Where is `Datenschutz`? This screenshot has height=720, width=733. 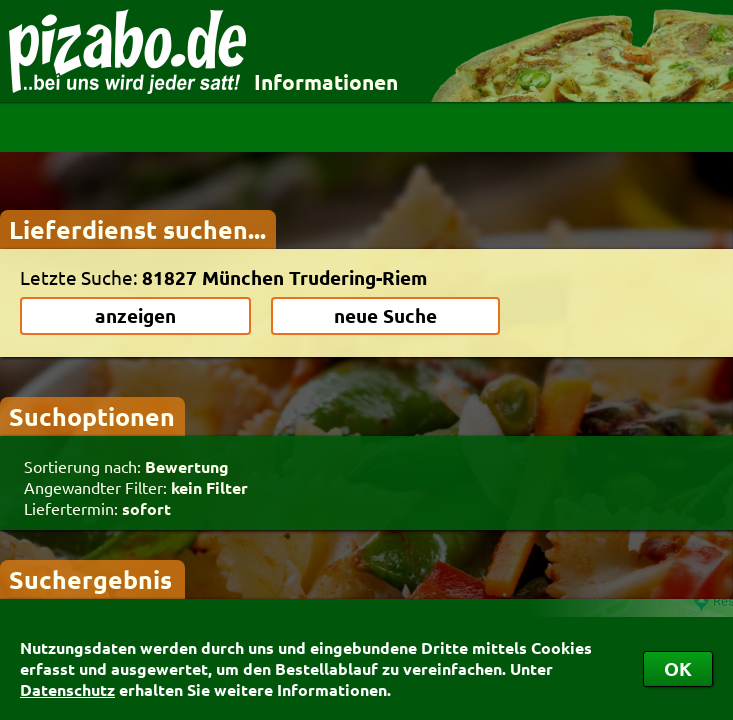 Datenschutz is located at coordinates (67, 689).